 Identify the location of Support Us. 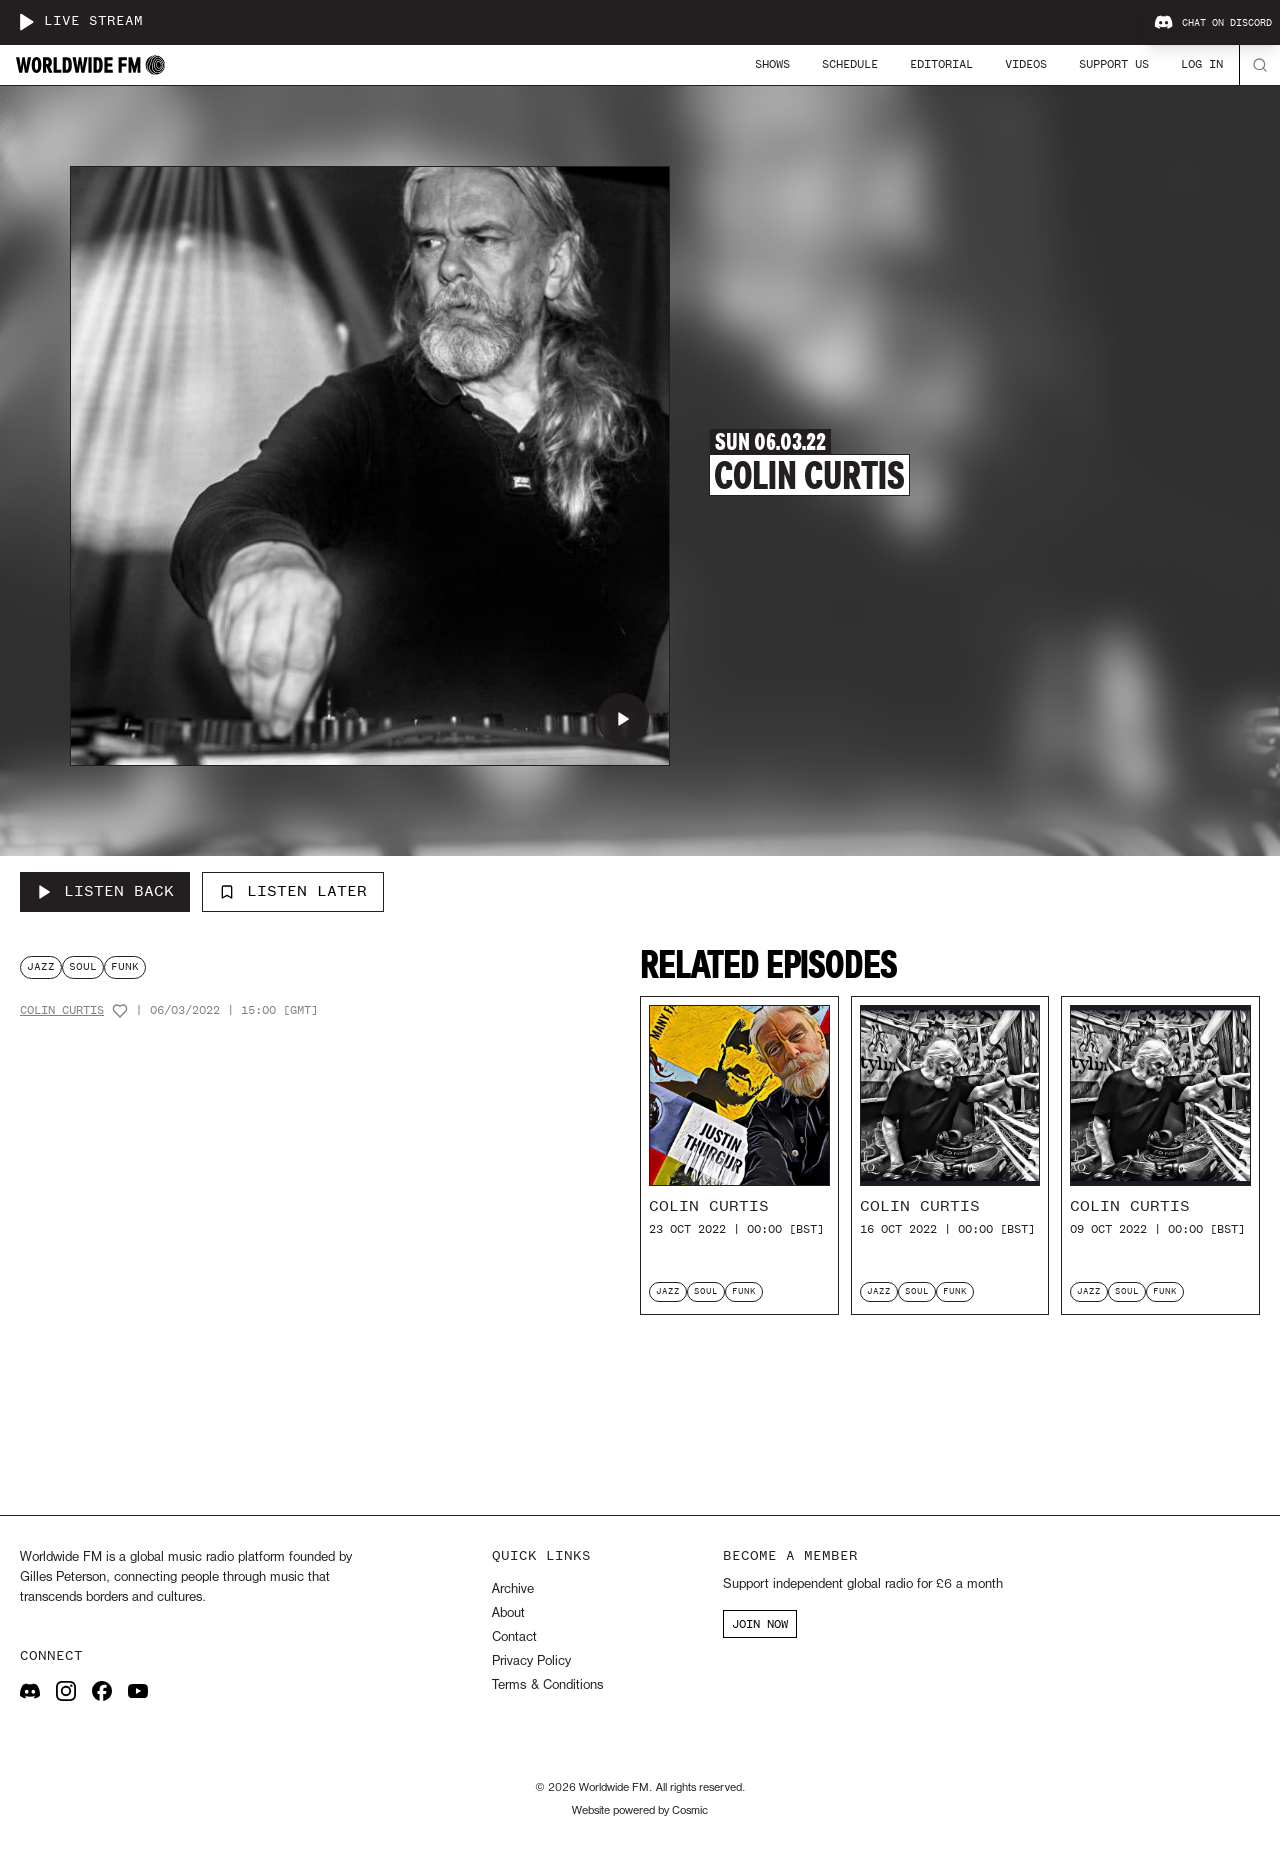
(1114, 64).